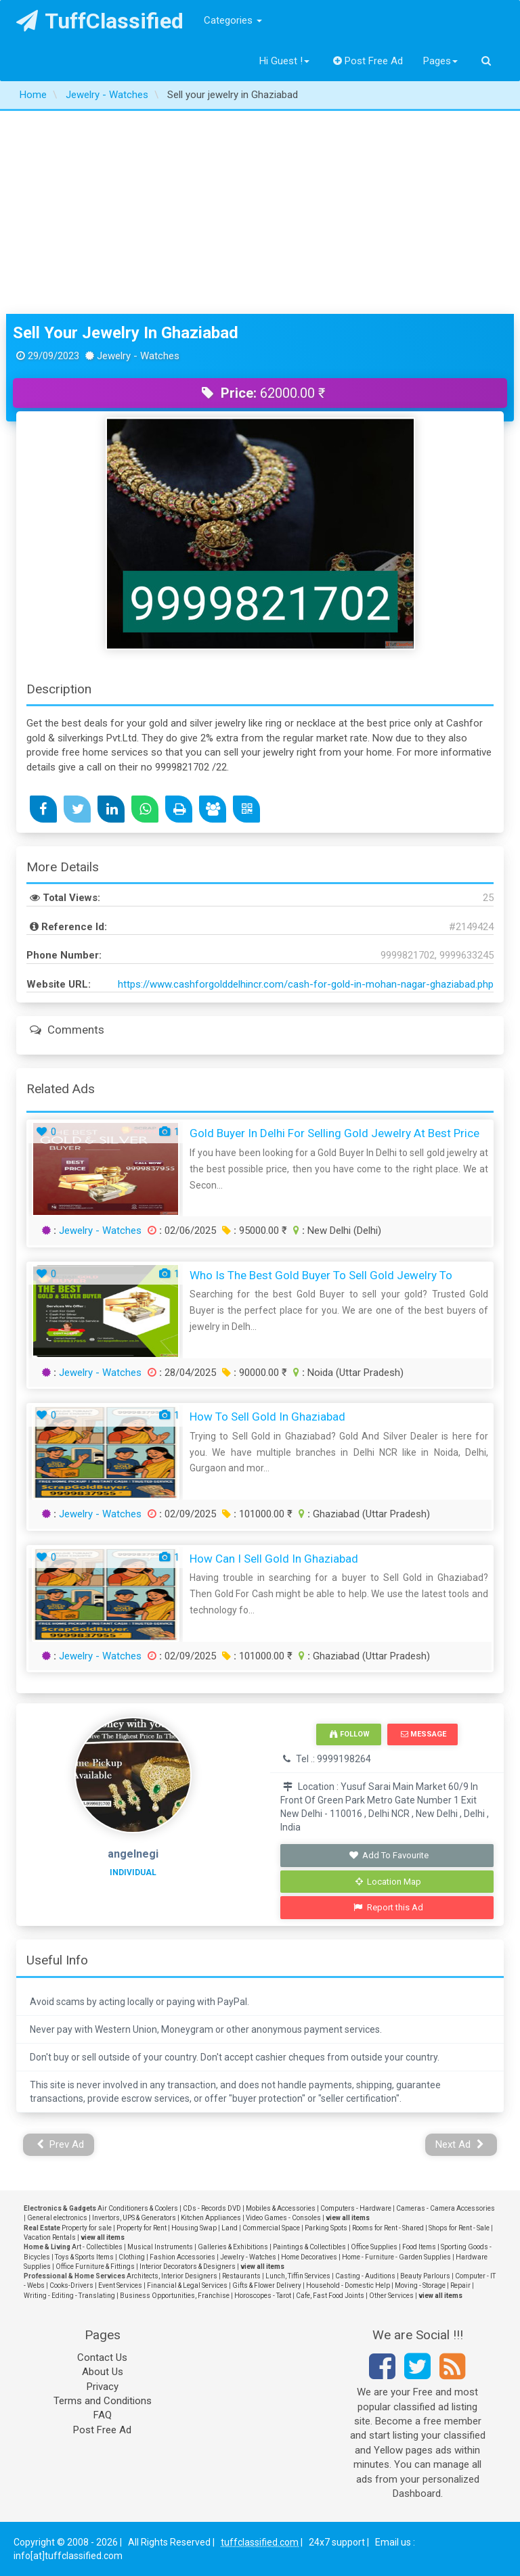 This screenshot has height=2576, width=520. What do you see at coordinates (388, 1907) in the screenshot?
I see `Report this Ad` at bounding box center [388, 1907].